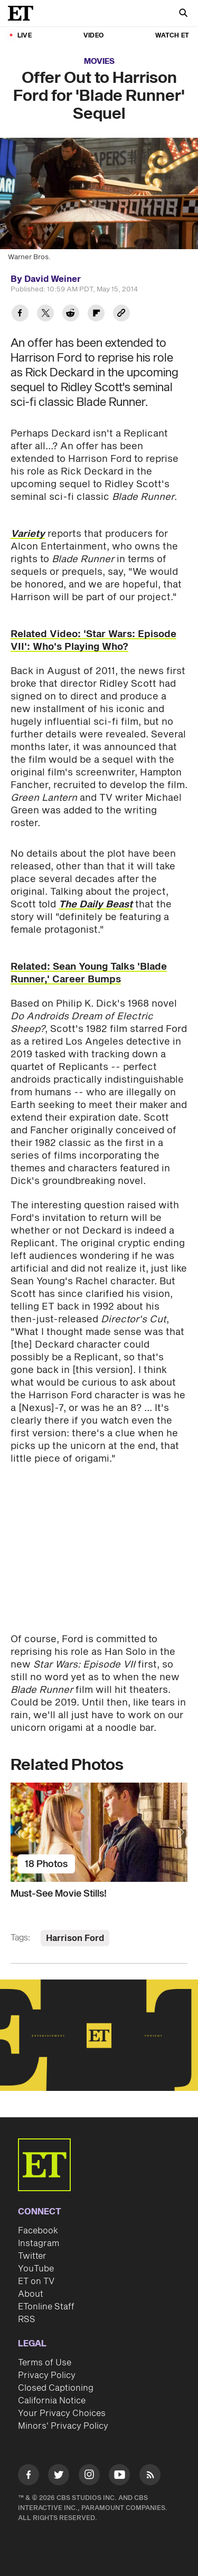  I want to click on Privacy Policy, so click(47, 2375).